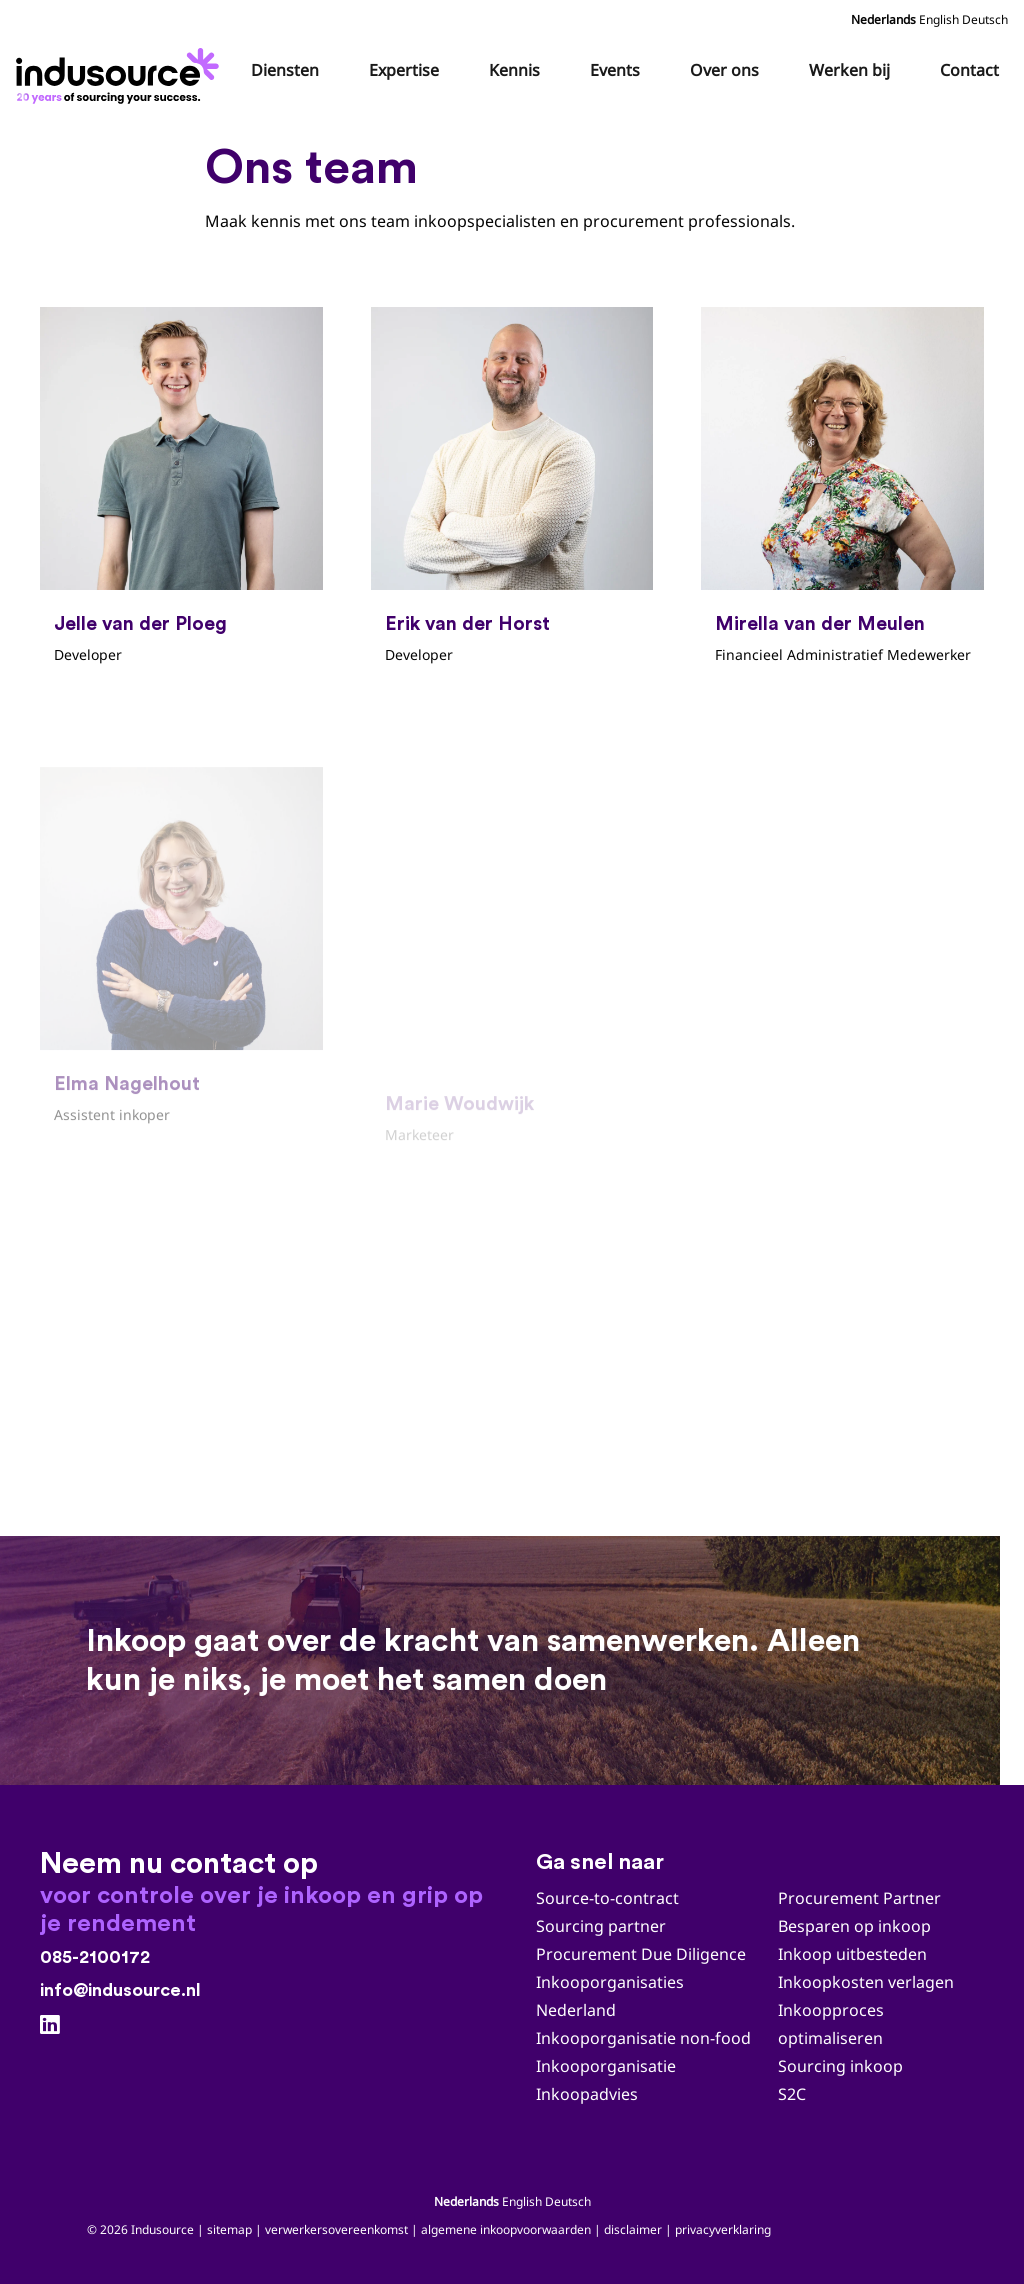 The image size is (1024, 2284). What do you see at coordinates (643, 2038) in the screenshot?
I see `Inkooporganisatie non-food` at bounding box center [643, 2038].